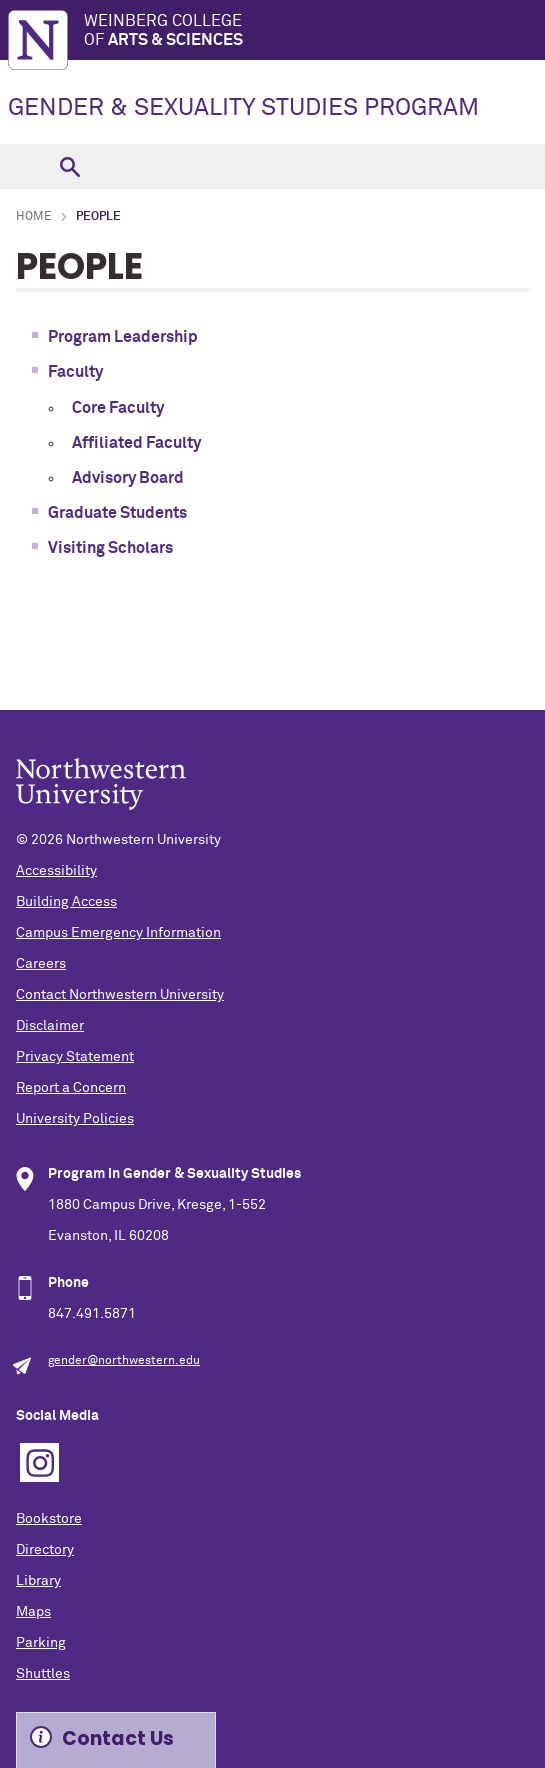 This screenshot has height=1768, width=545. I want to click on Program Leadership, so click(123, 337).